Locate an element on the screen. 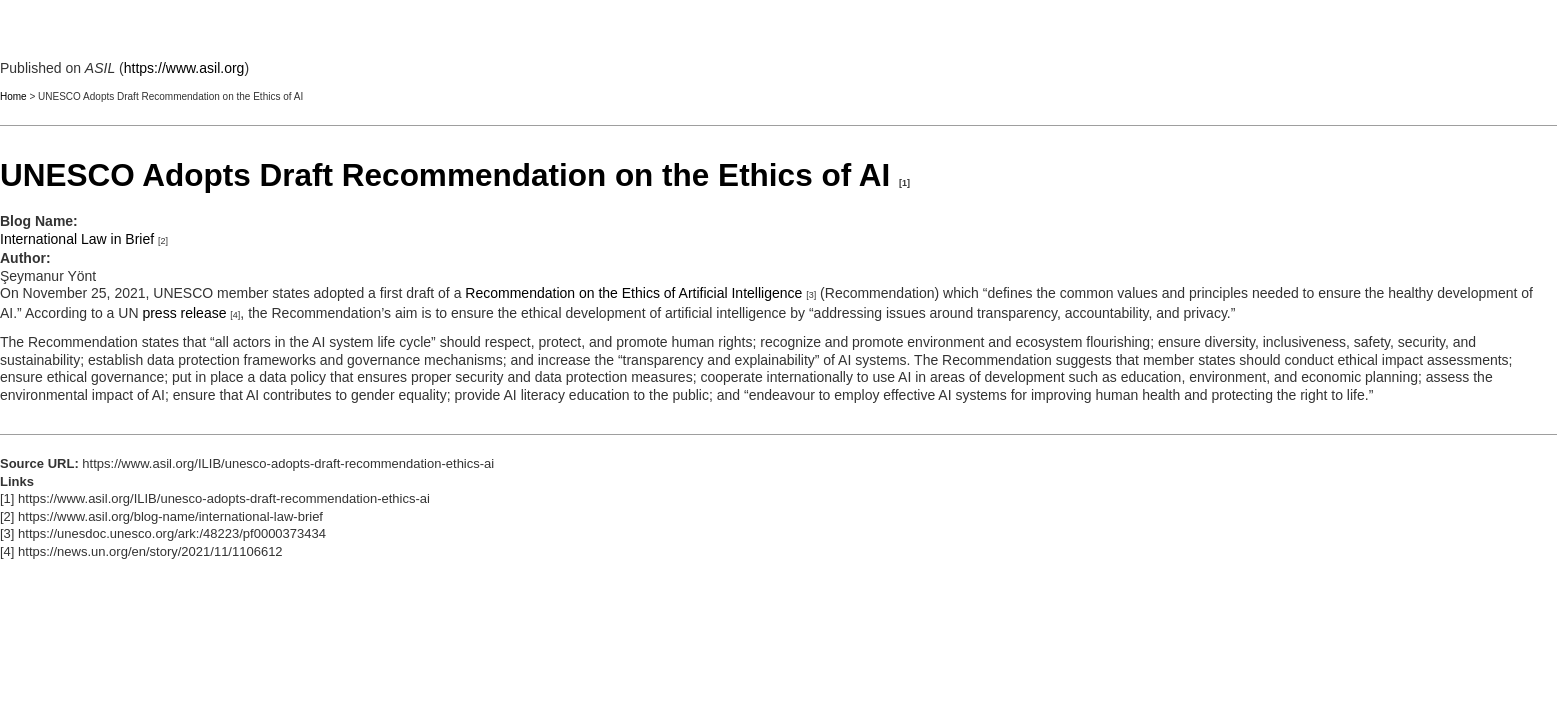 This screenshot has height=720, width=1557. International Law in Brief is located at coordinates (77, 239).